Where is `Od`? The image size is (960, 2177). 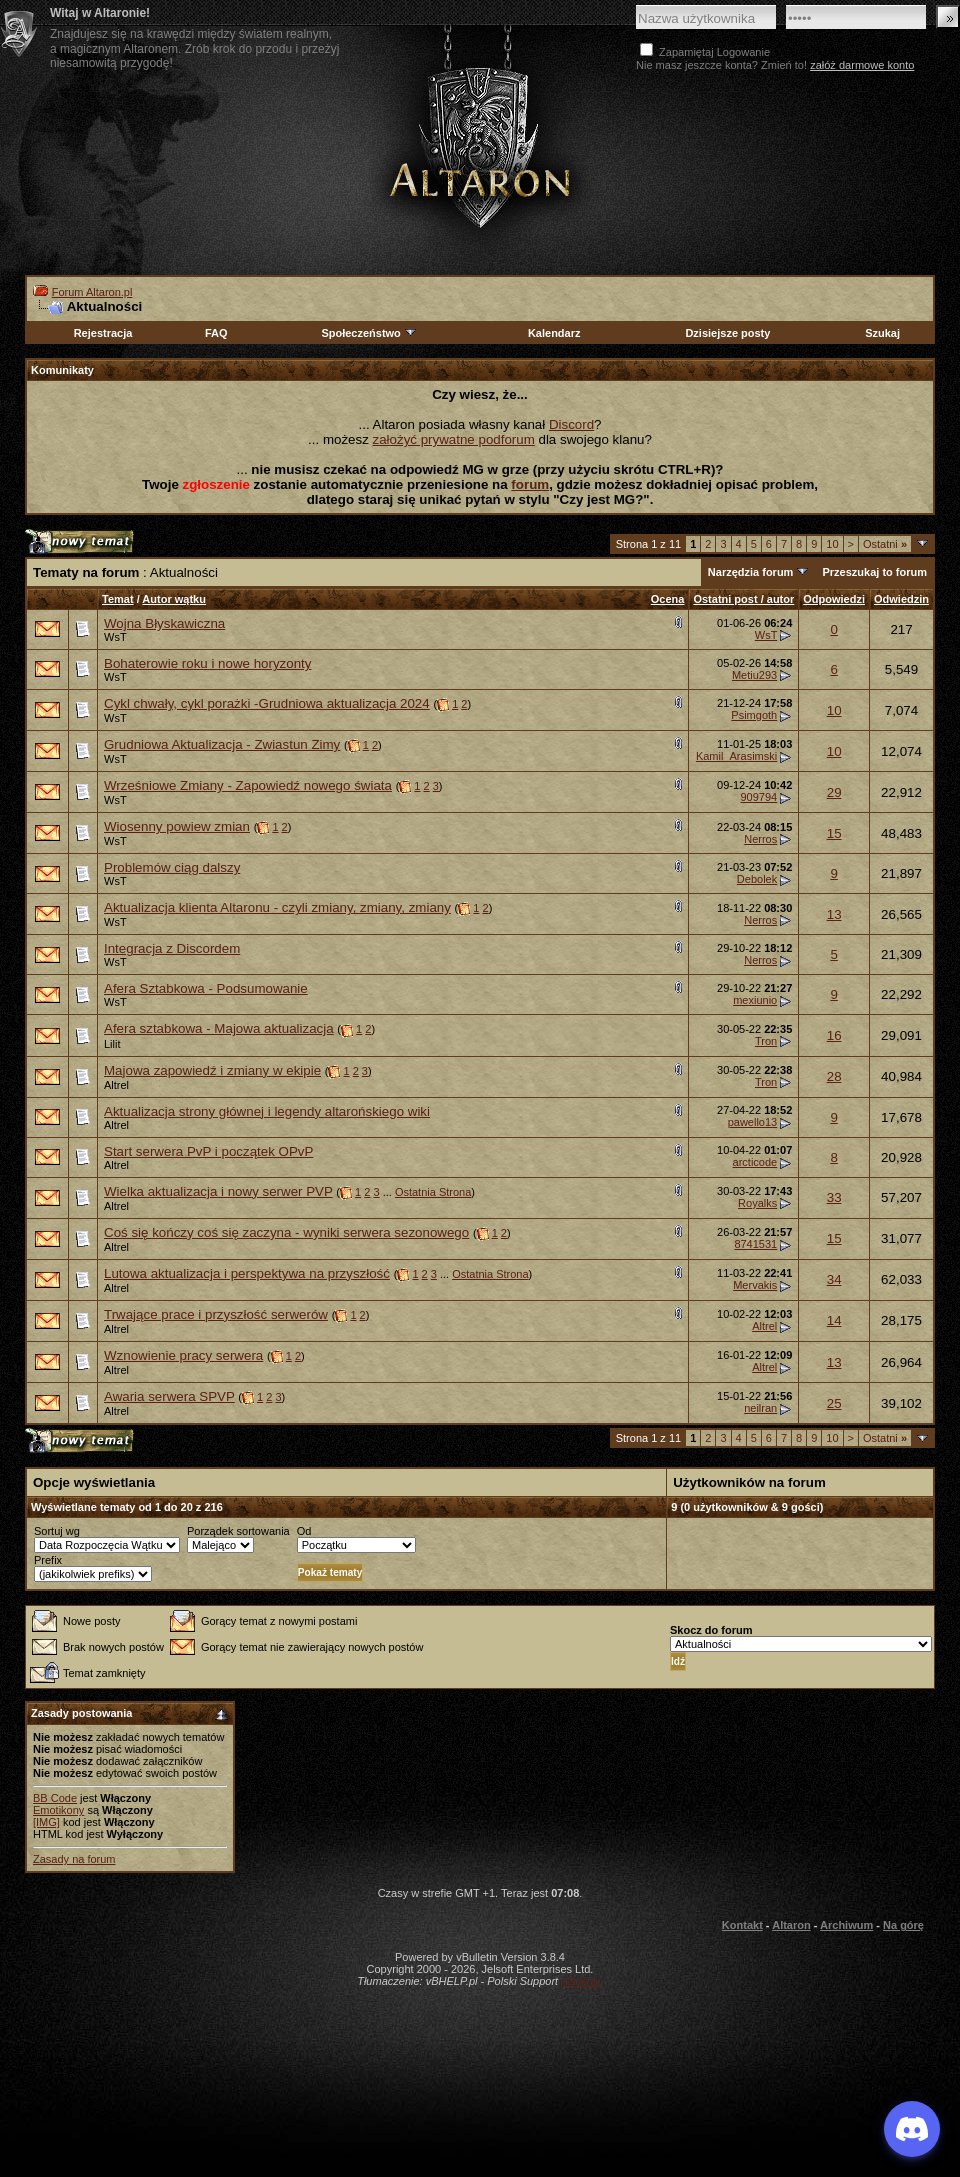
Od is located at coordinates (304, 1531).